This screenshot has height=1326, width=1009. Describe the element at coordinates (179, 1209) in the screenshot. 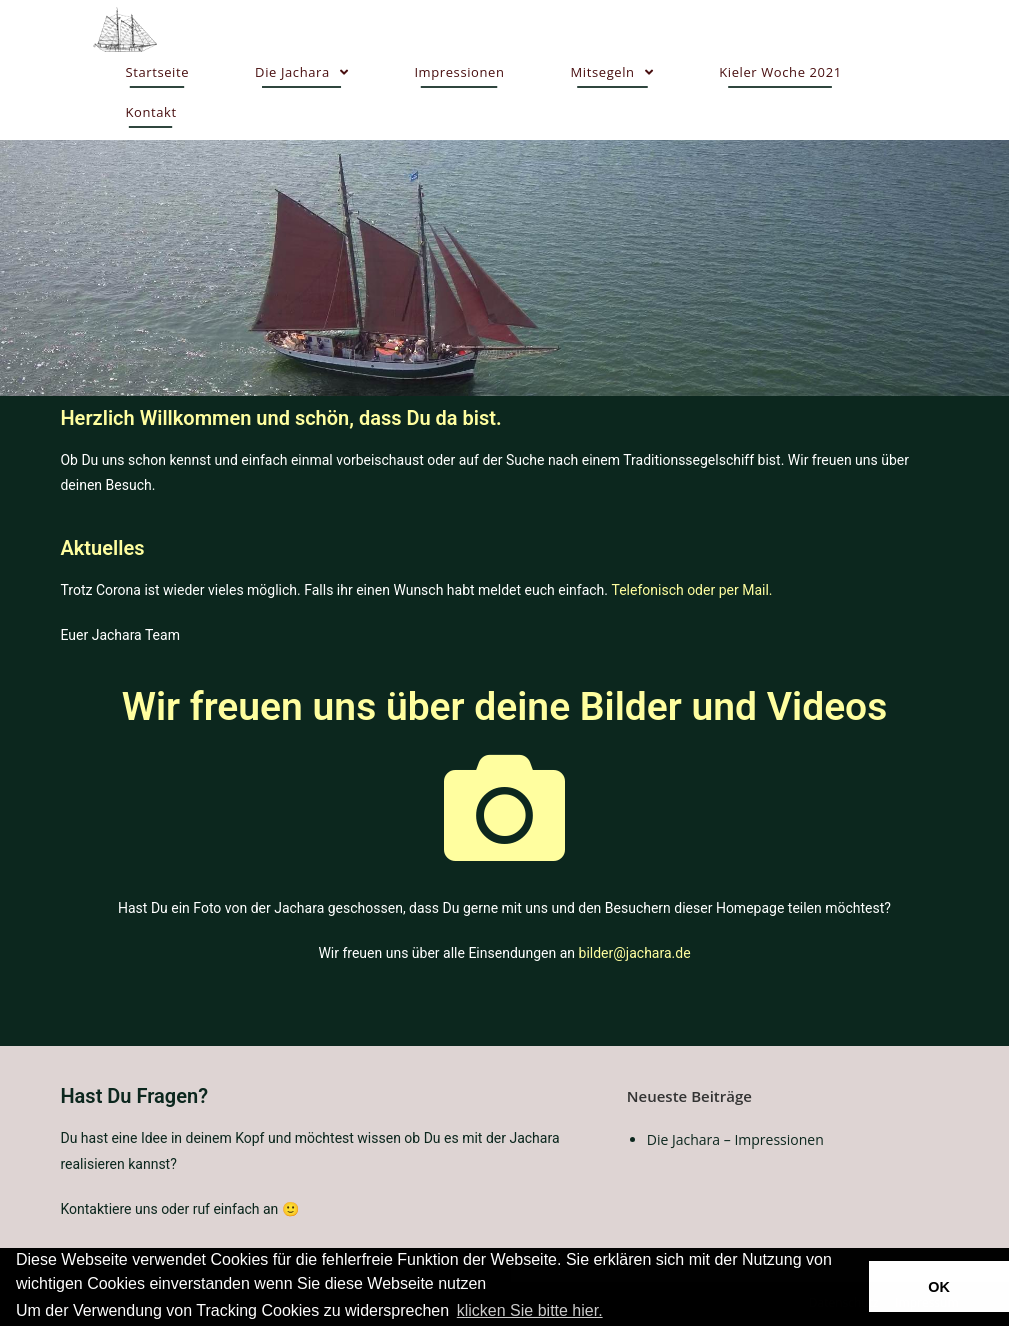

I see `Kontaktiere uns oder ruf einfach an 🙂` at that location.